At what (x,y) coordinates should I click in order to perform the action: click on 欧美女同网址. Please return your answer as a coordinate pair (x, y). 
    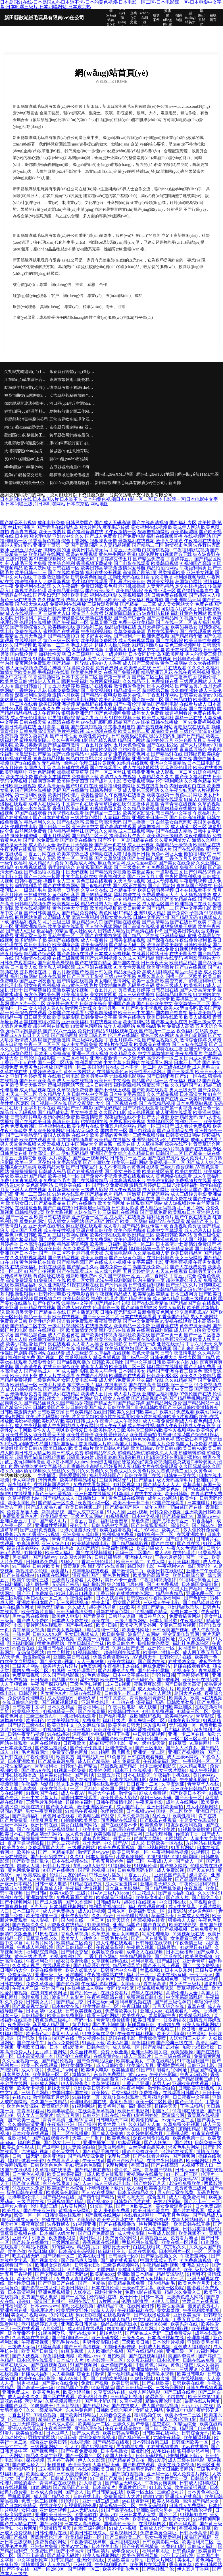
    Looking at the image, I should click on (111, 1203).